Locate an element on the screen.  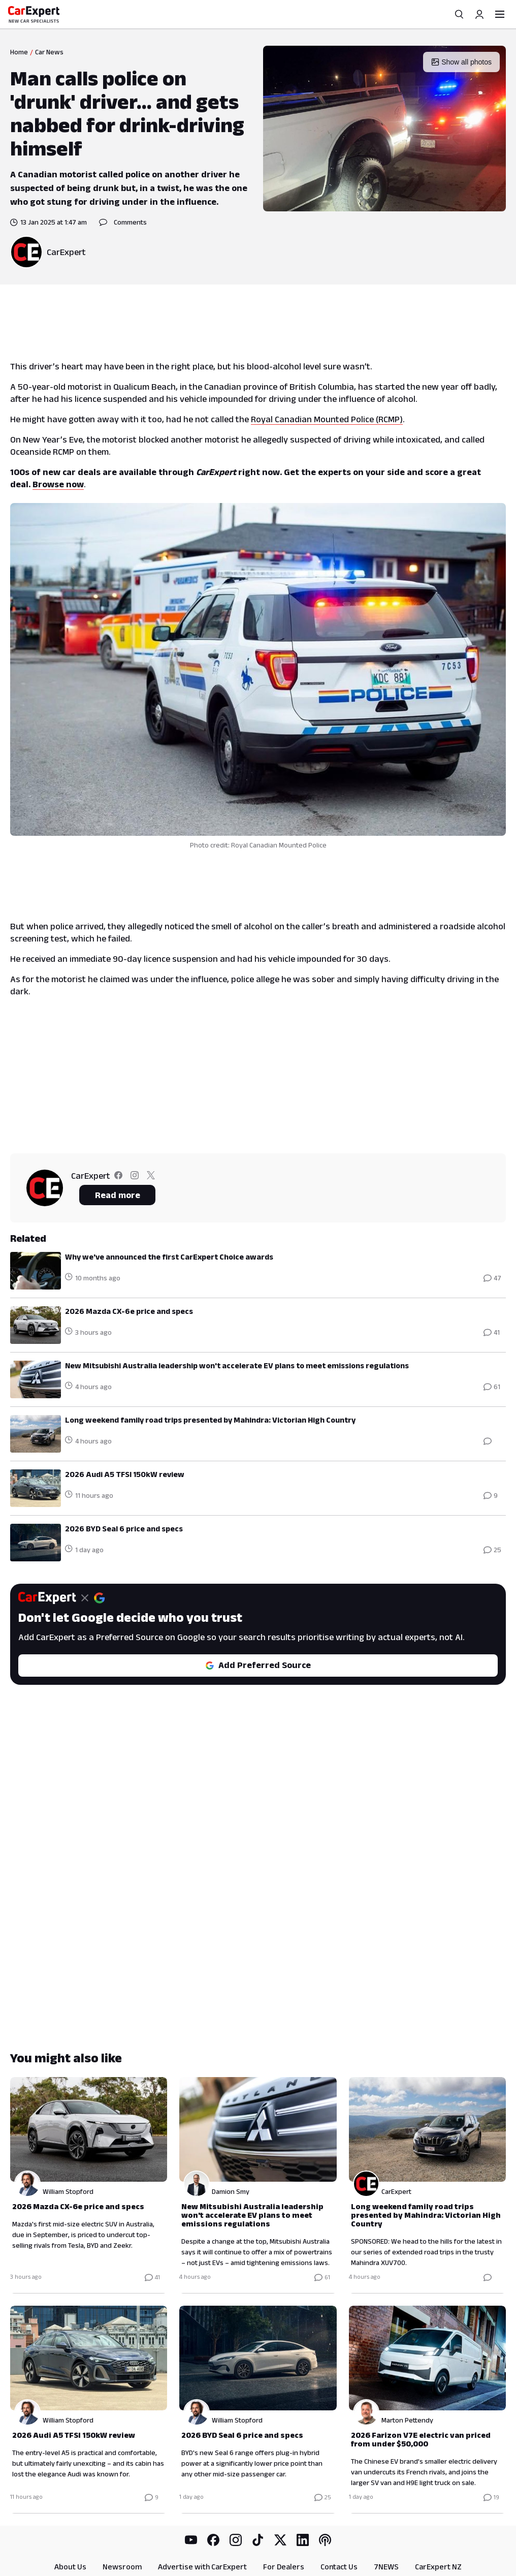
CarExpert is located at coordinates (66, 252).